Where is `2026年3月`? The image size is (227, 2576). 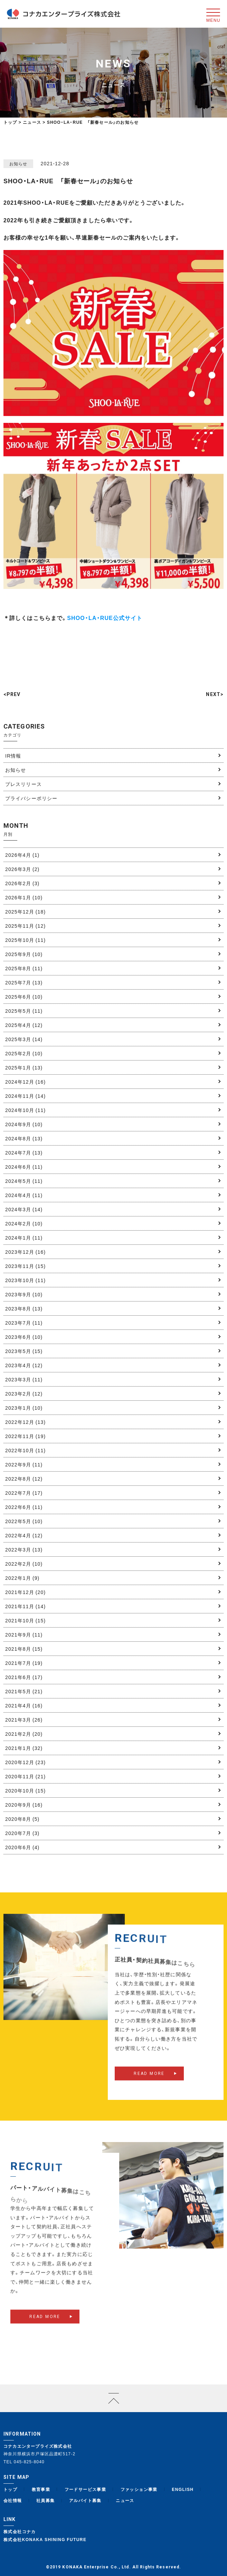 2026年3月 is located at coordinates (22, 868).